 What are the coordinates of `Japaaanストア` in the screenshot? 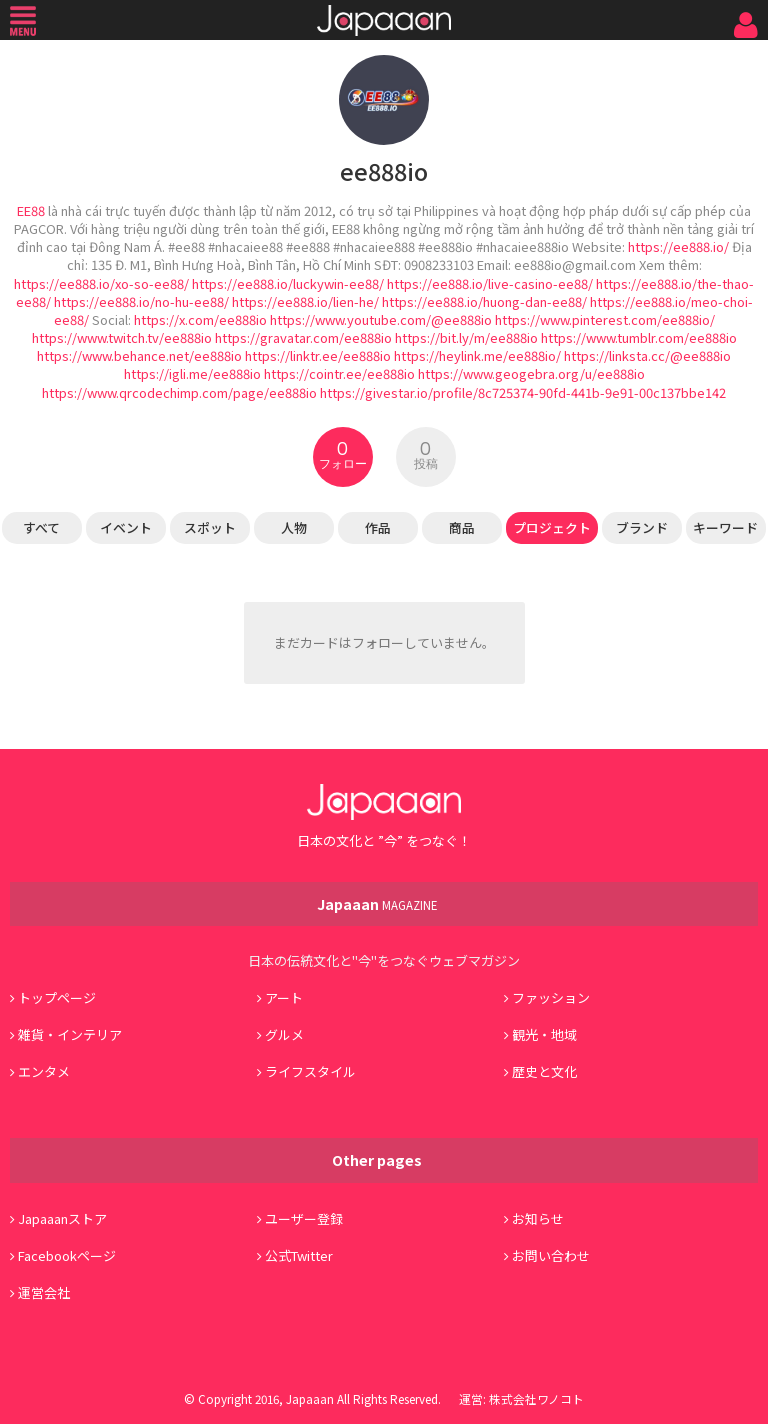 It's located at (62, 1218).